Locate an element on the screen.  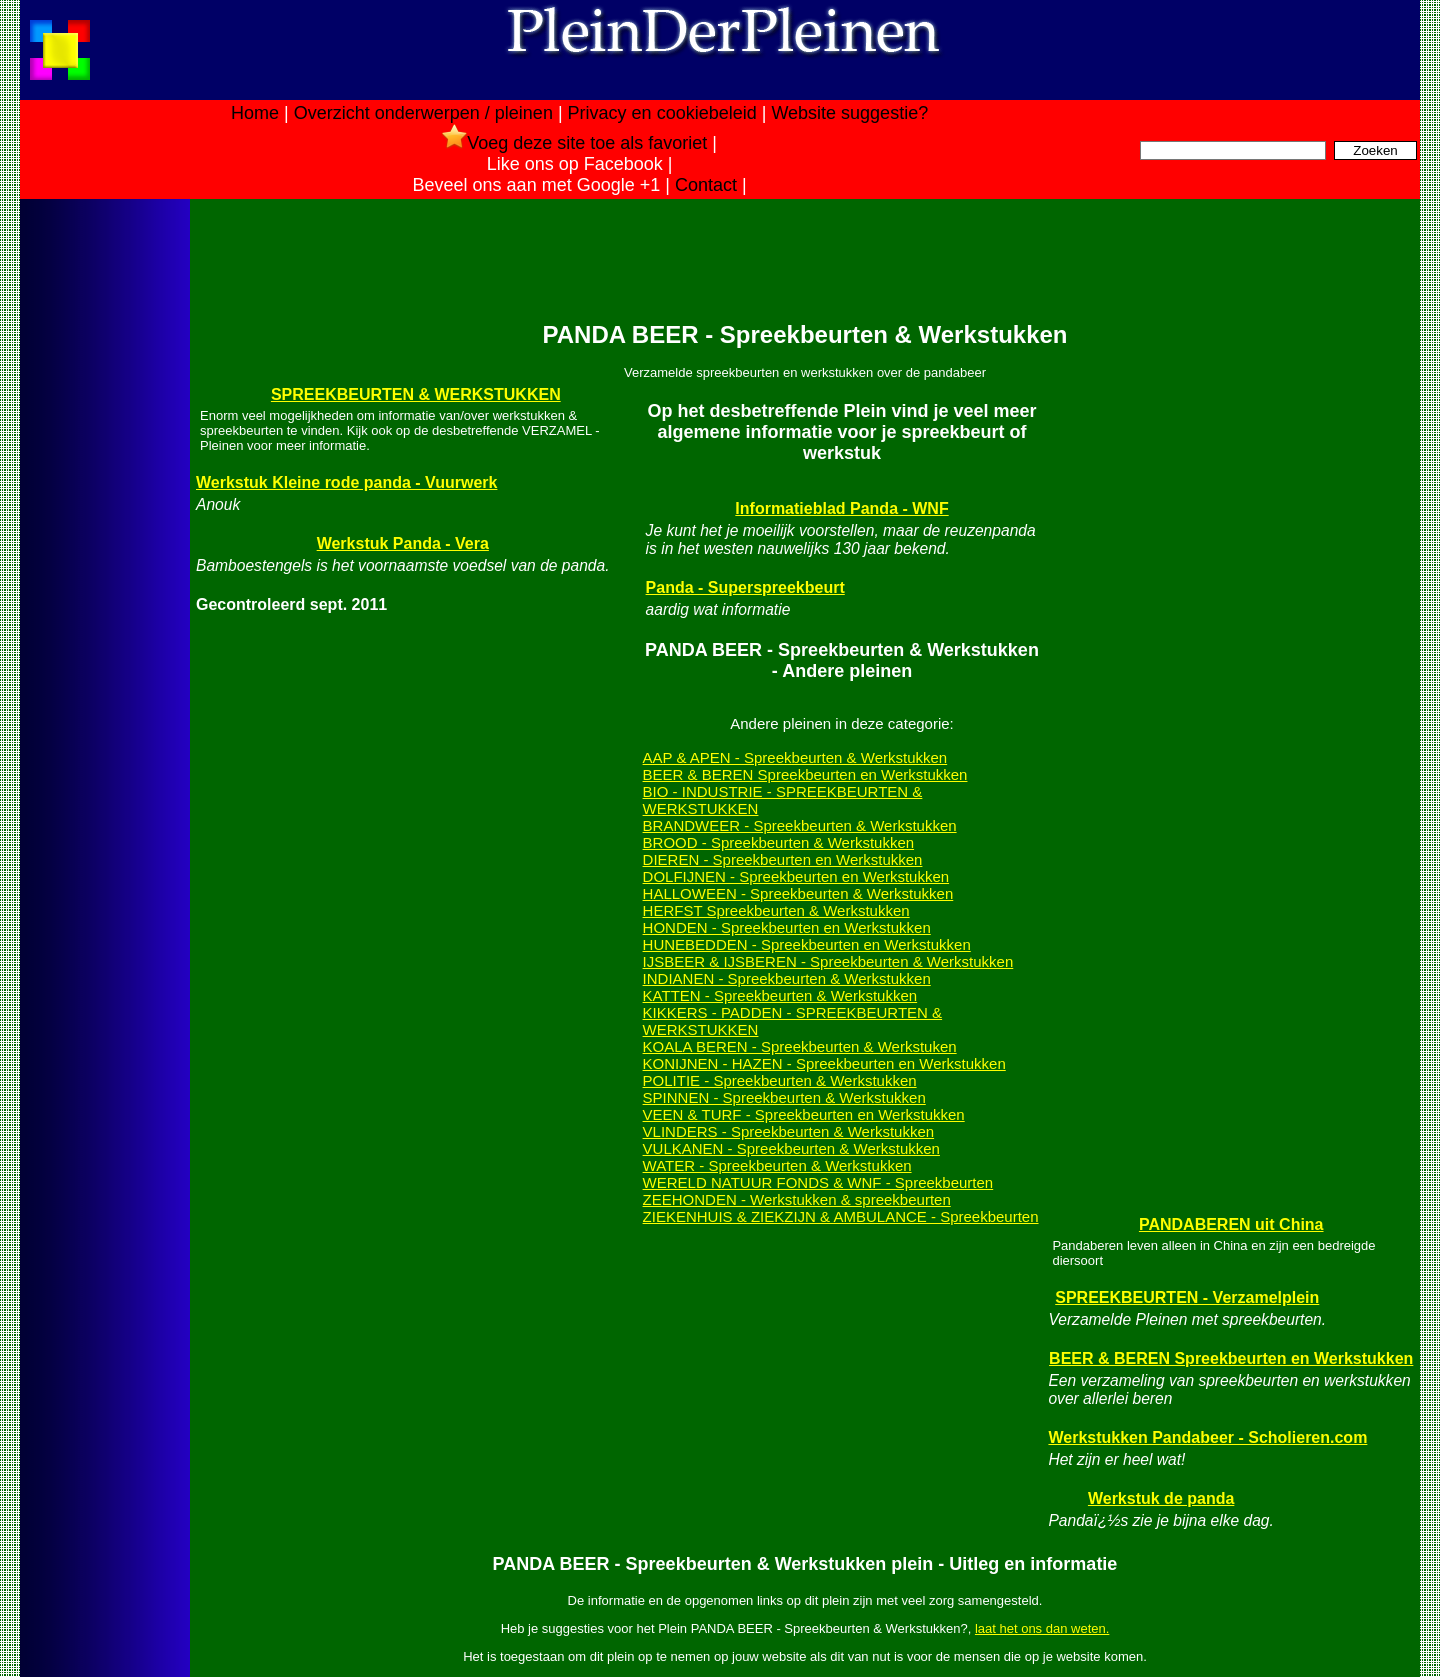
Werkstuk Panda - Vera is located at coordinates (403, 543).